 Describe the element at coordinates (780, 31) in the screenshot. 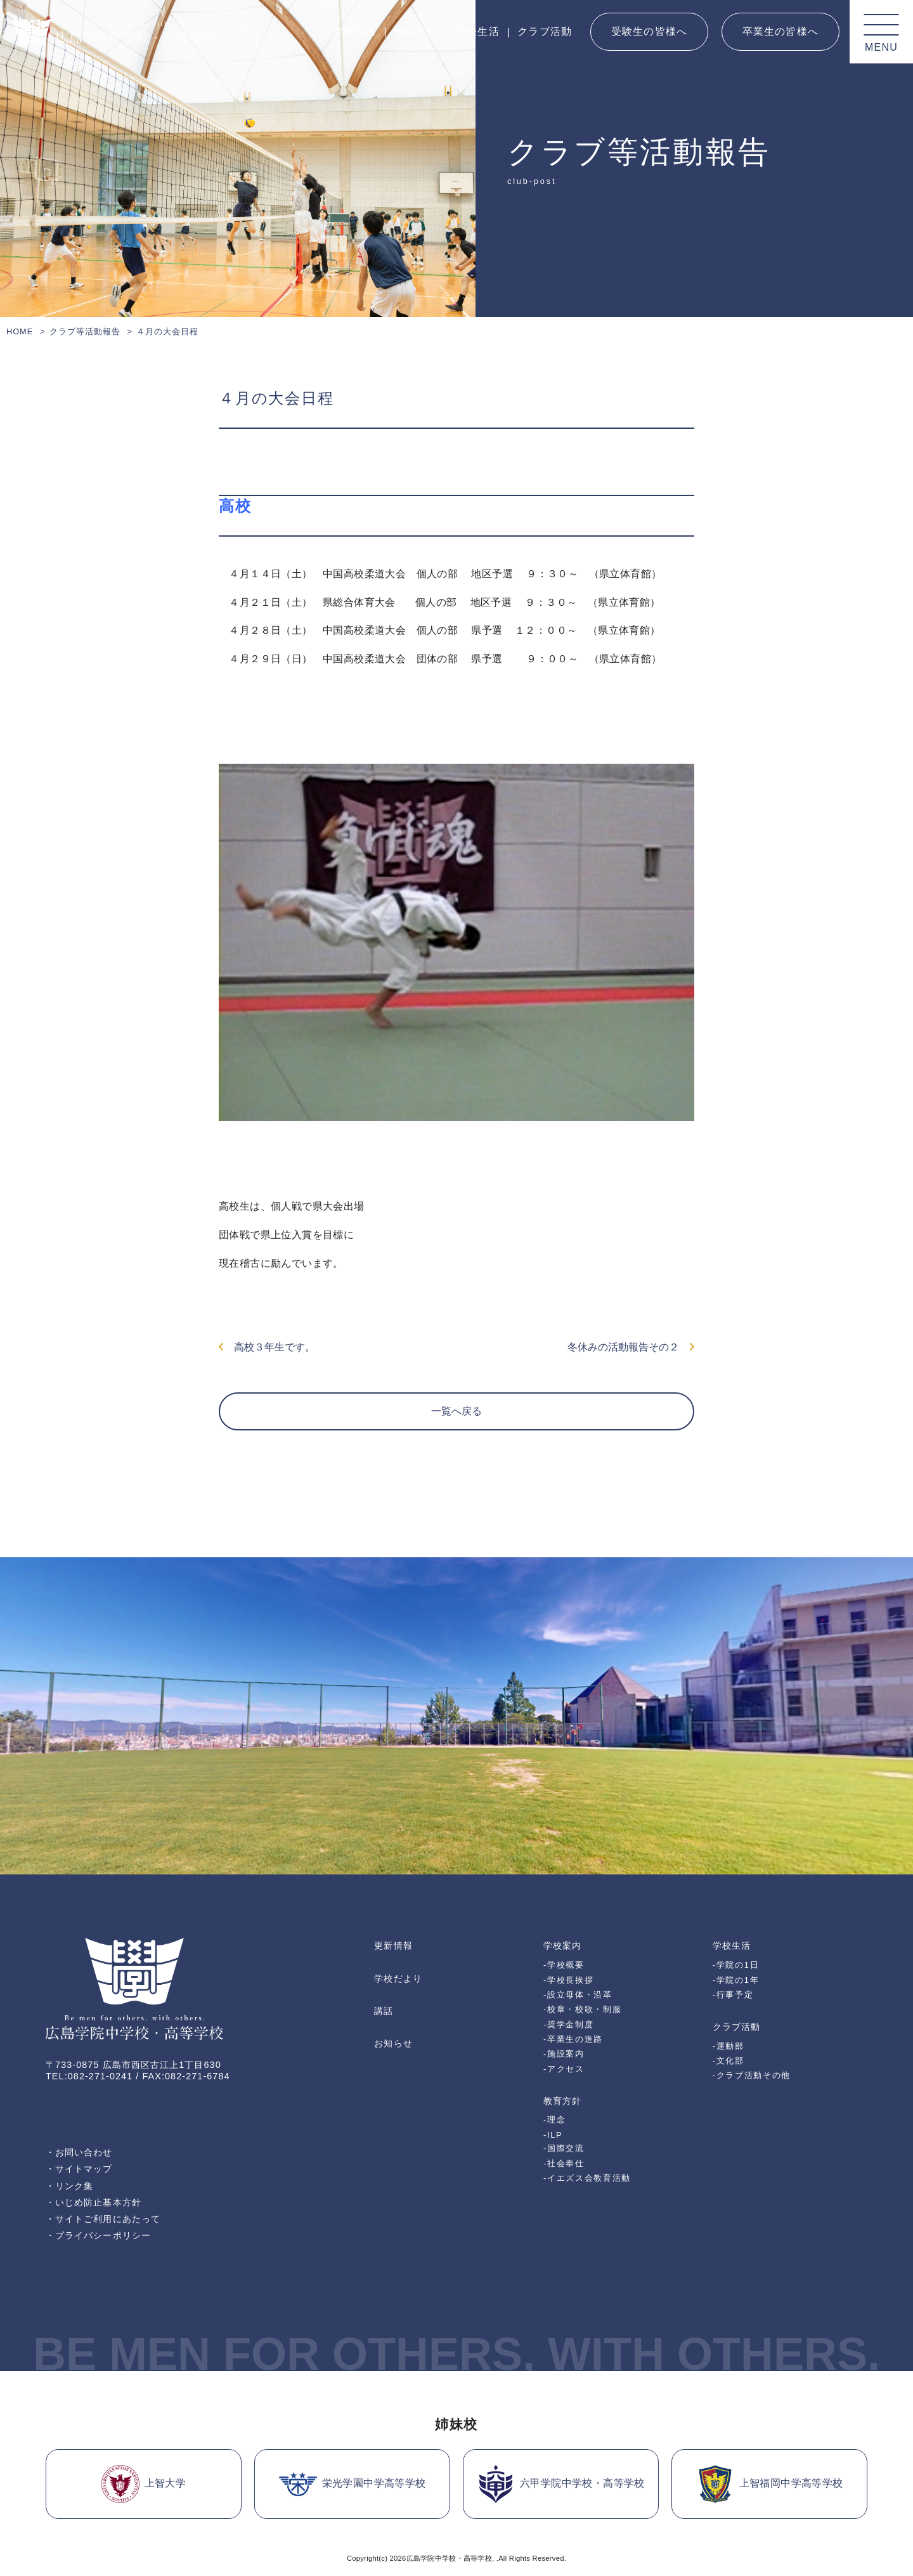

I see `卒業生の皆様へ` at that location.